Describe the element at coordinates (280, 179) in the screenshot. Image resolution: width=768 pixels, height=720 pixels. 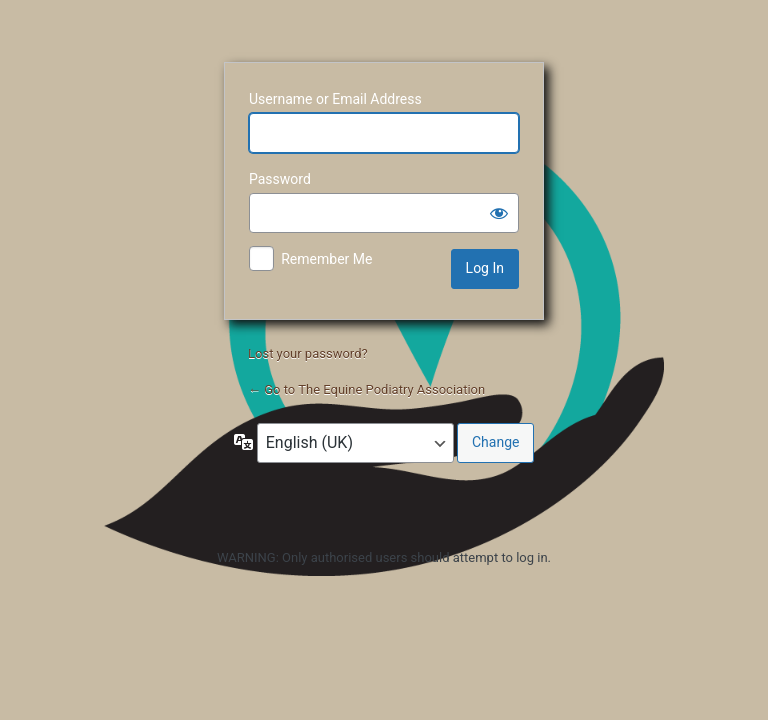
I see `Password` at that location.